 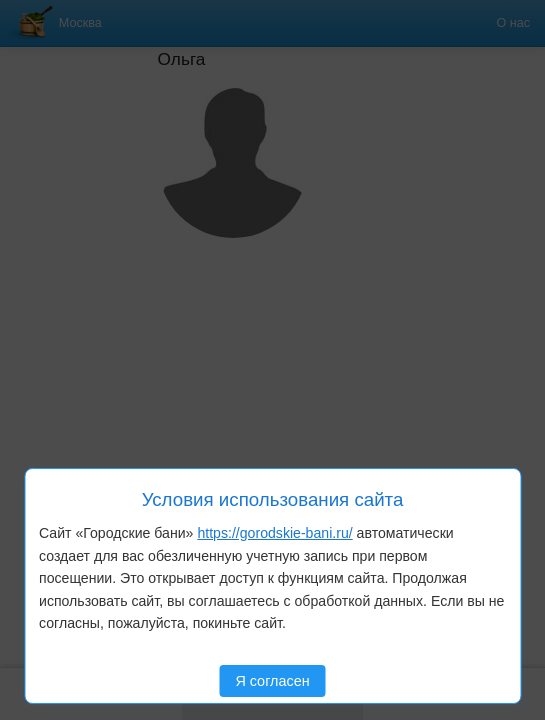 What do you see at coordinates (272, 681) in the screenshot?
I see `Я согласен` at bounding box center [272, 681].